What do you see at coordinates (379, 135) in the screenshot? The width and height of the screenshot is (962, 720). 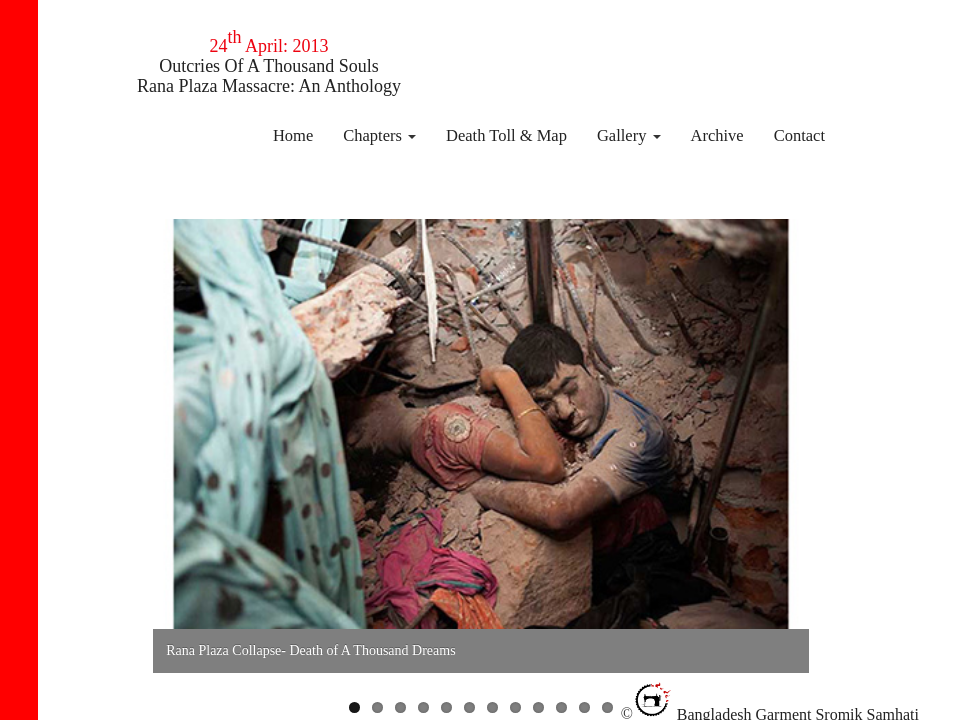 I see `Chapters [button]` at bounding box center [379, 135].